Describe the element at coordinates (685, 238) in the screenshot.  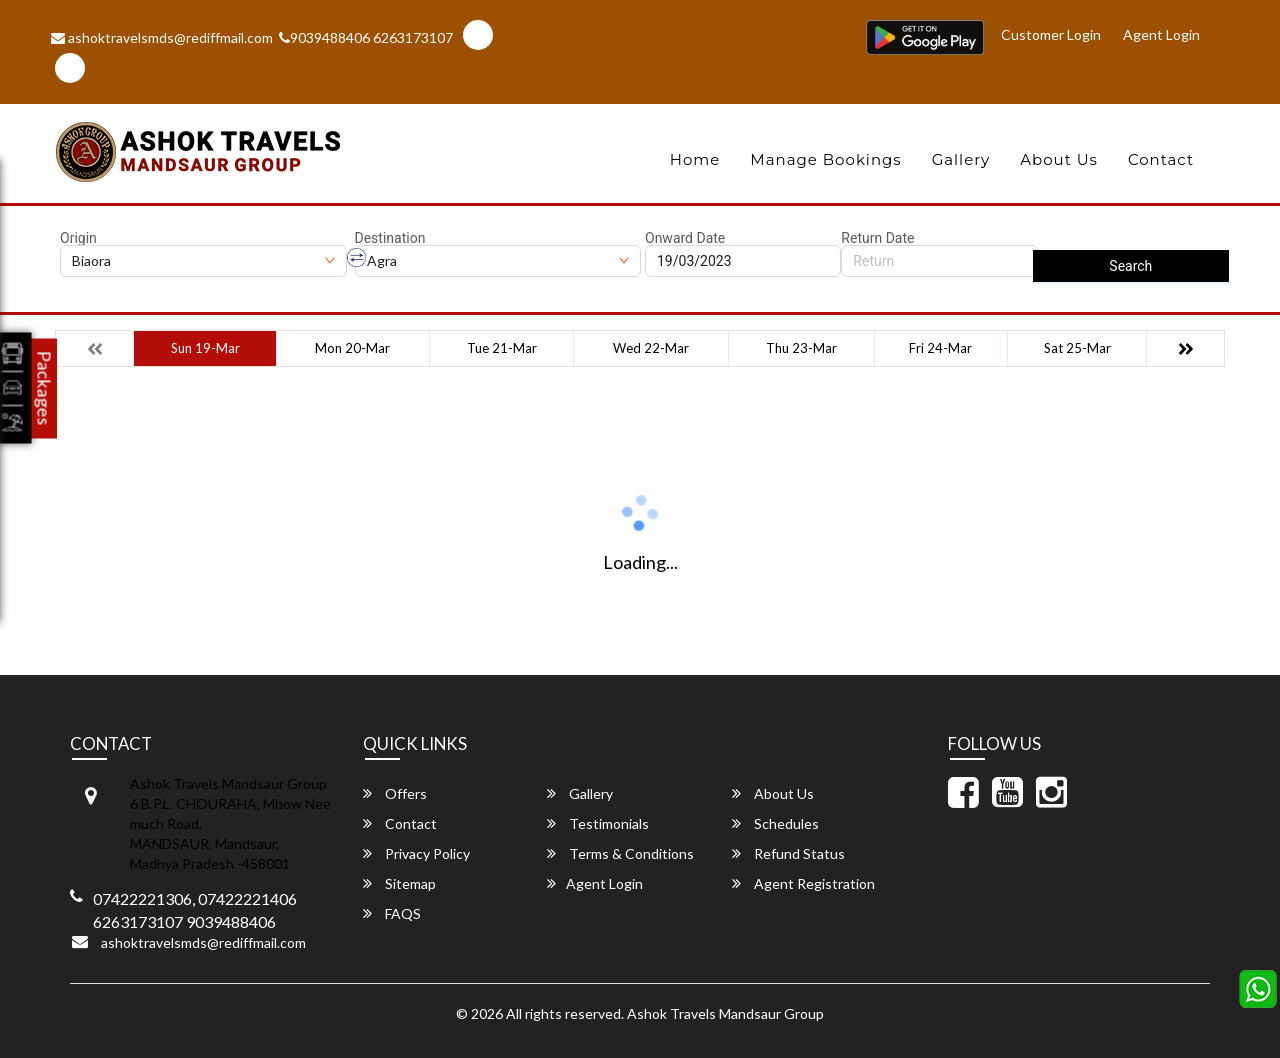
I see `Onward Date` at that location.